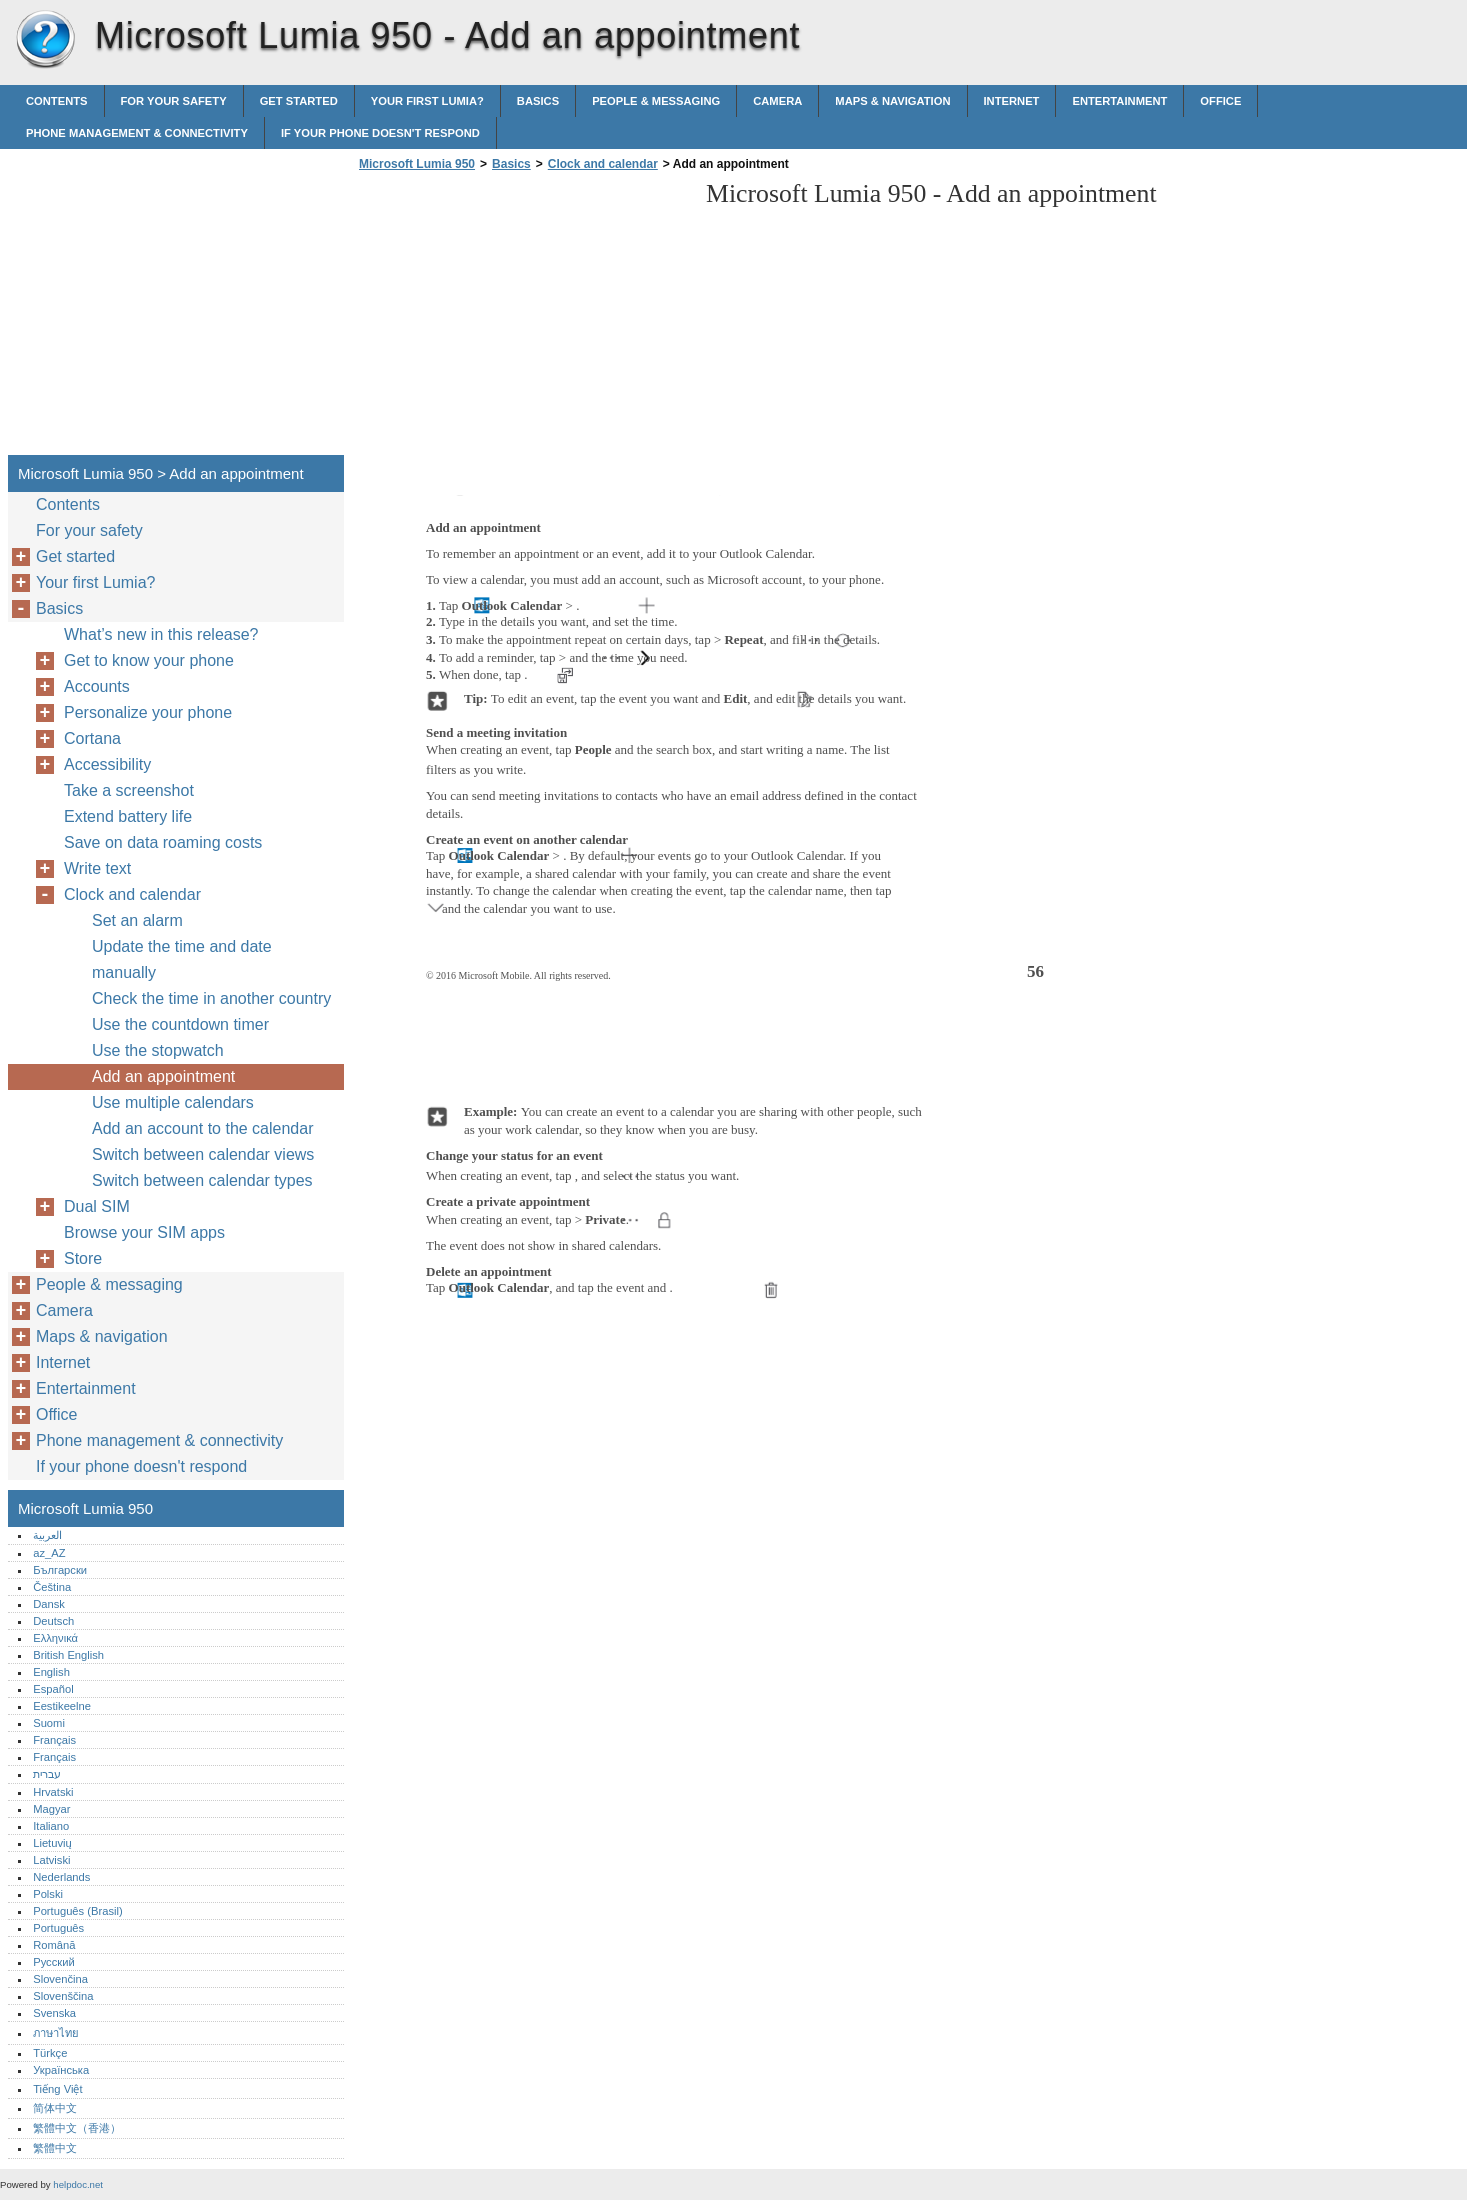  What do you see at coordinates (144, 1232) in the screenshot?
I see `Browse your SIM apps` at bounding box center [144, 1232].